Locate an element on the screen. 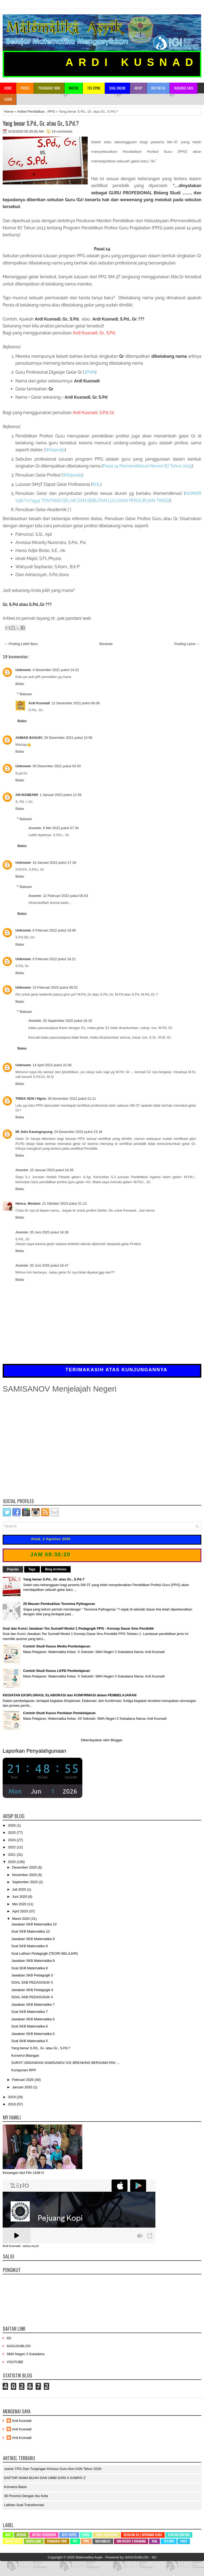  Buku is located at coordinates (86, 2535).